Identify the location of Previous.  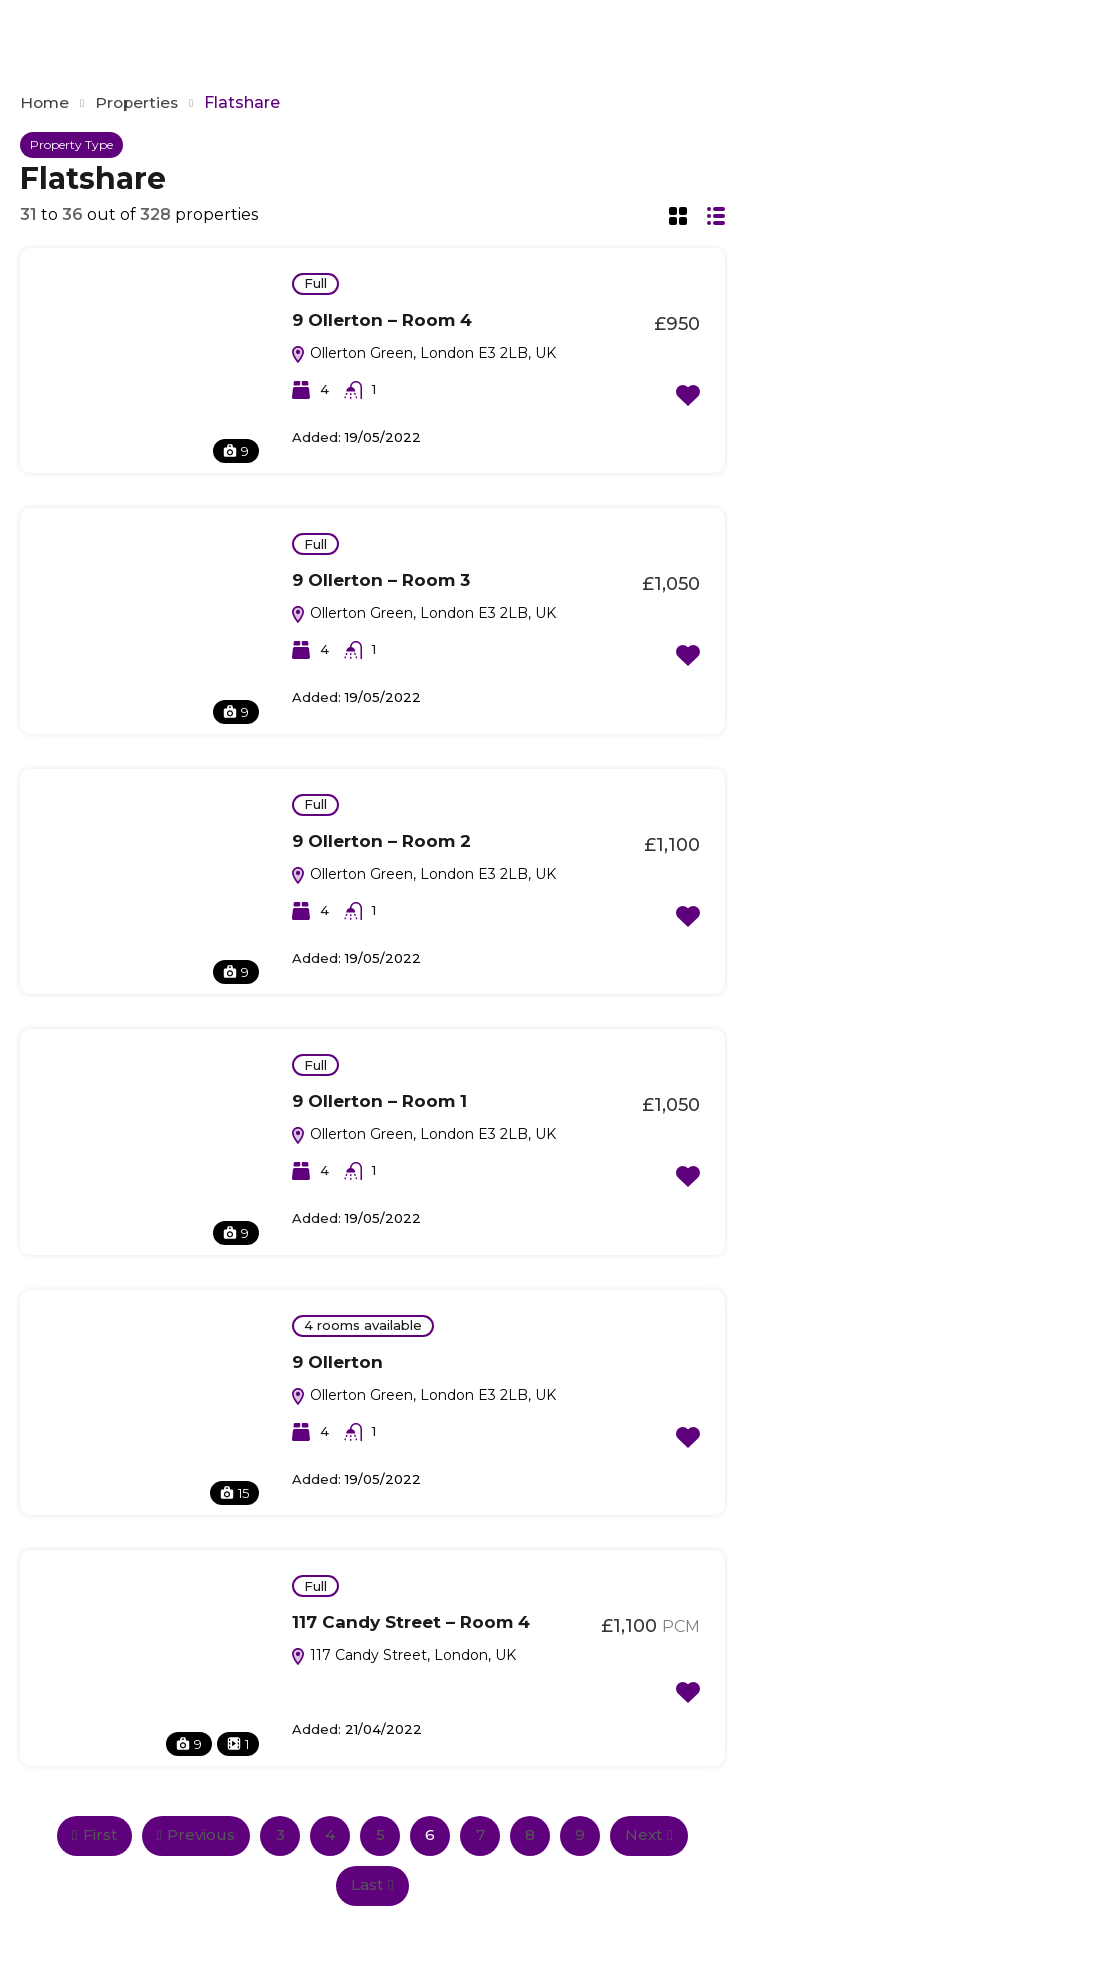
(196, 1834).